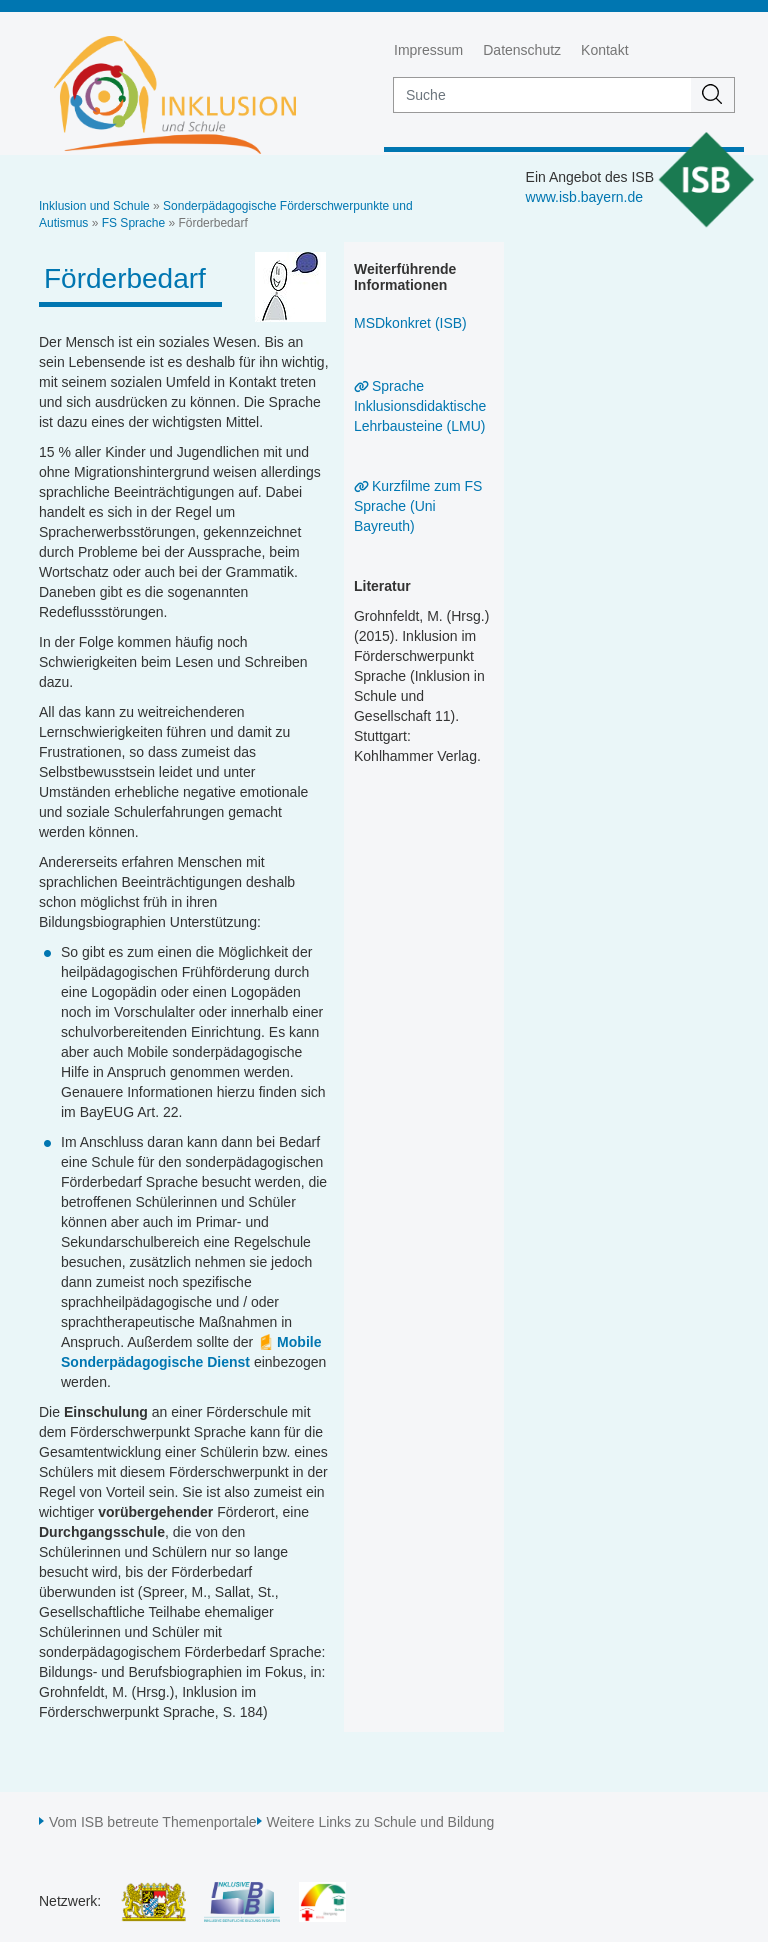 Image resolution: width=768 pixels, height=1942 pixels. What do you see at coordinates (410, 323) in the screenshot?
I see `MSDkonkret (ISB)` at bounding box center [410, 323].